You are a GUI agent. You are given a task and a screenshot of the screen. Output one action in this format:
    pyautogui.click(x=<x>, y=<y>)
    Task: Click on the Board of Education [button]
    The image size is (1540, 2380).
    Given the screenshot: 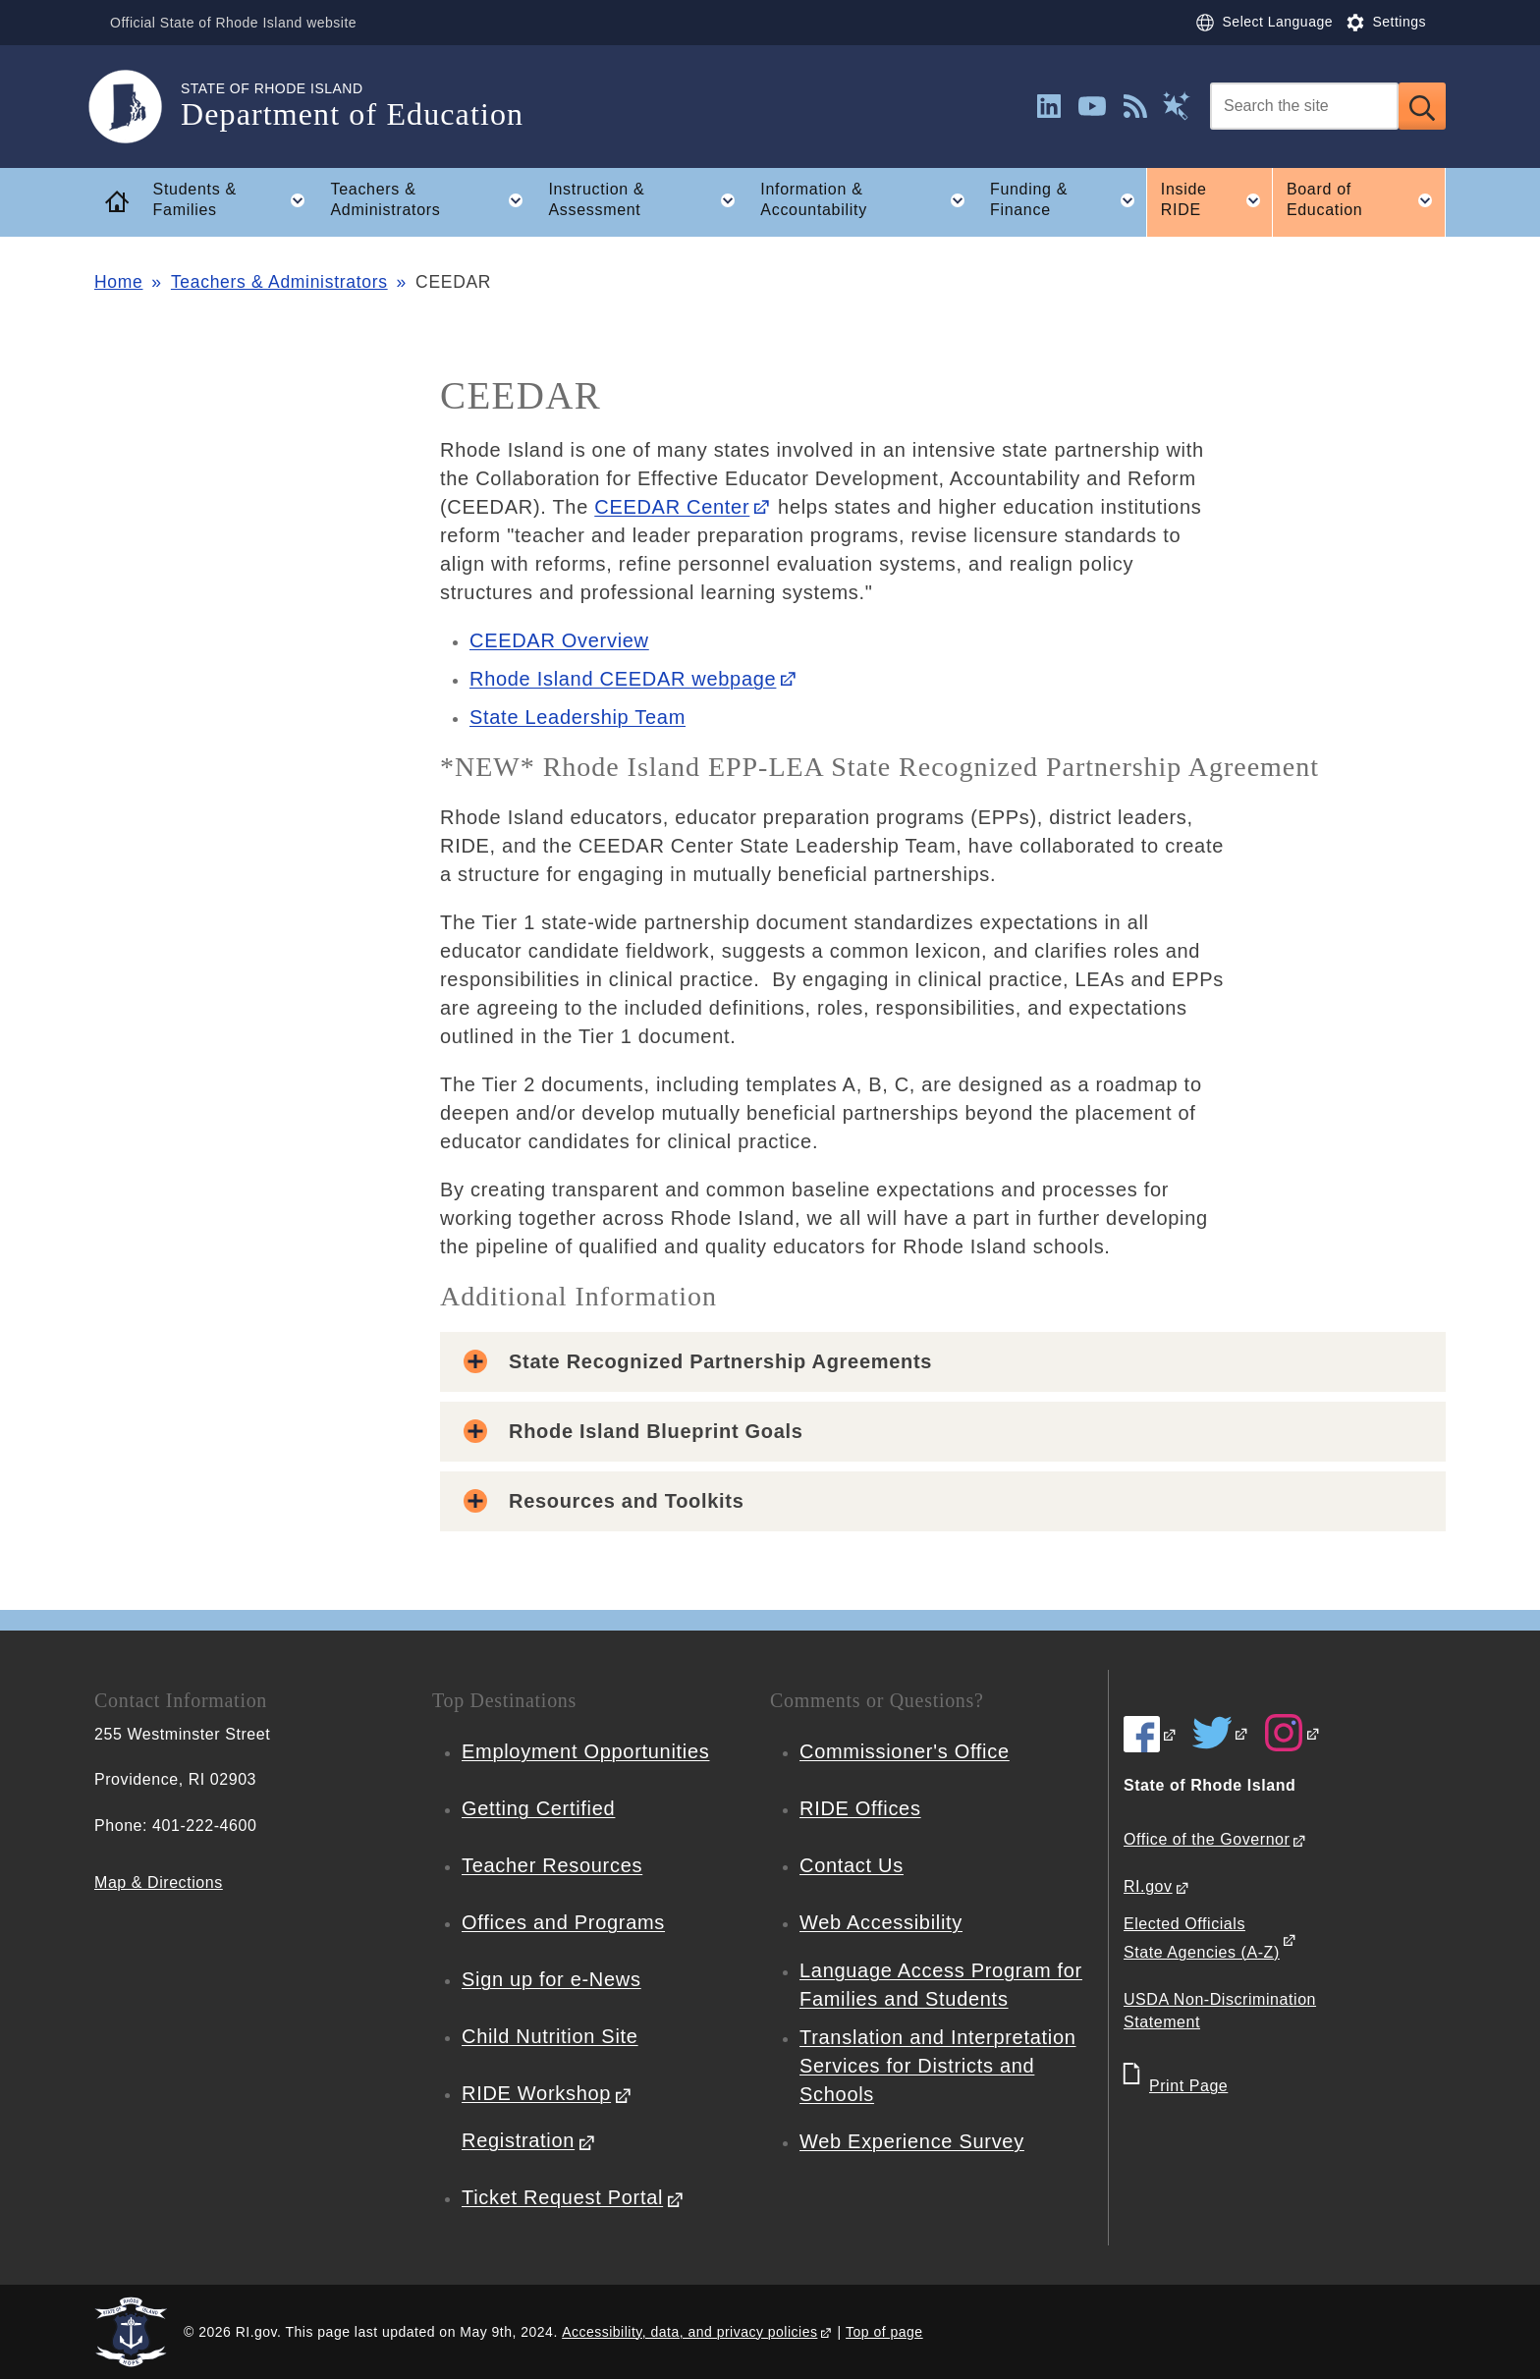 What is the action you would take?
    pyautogui.click(x=1366, y=200)
    